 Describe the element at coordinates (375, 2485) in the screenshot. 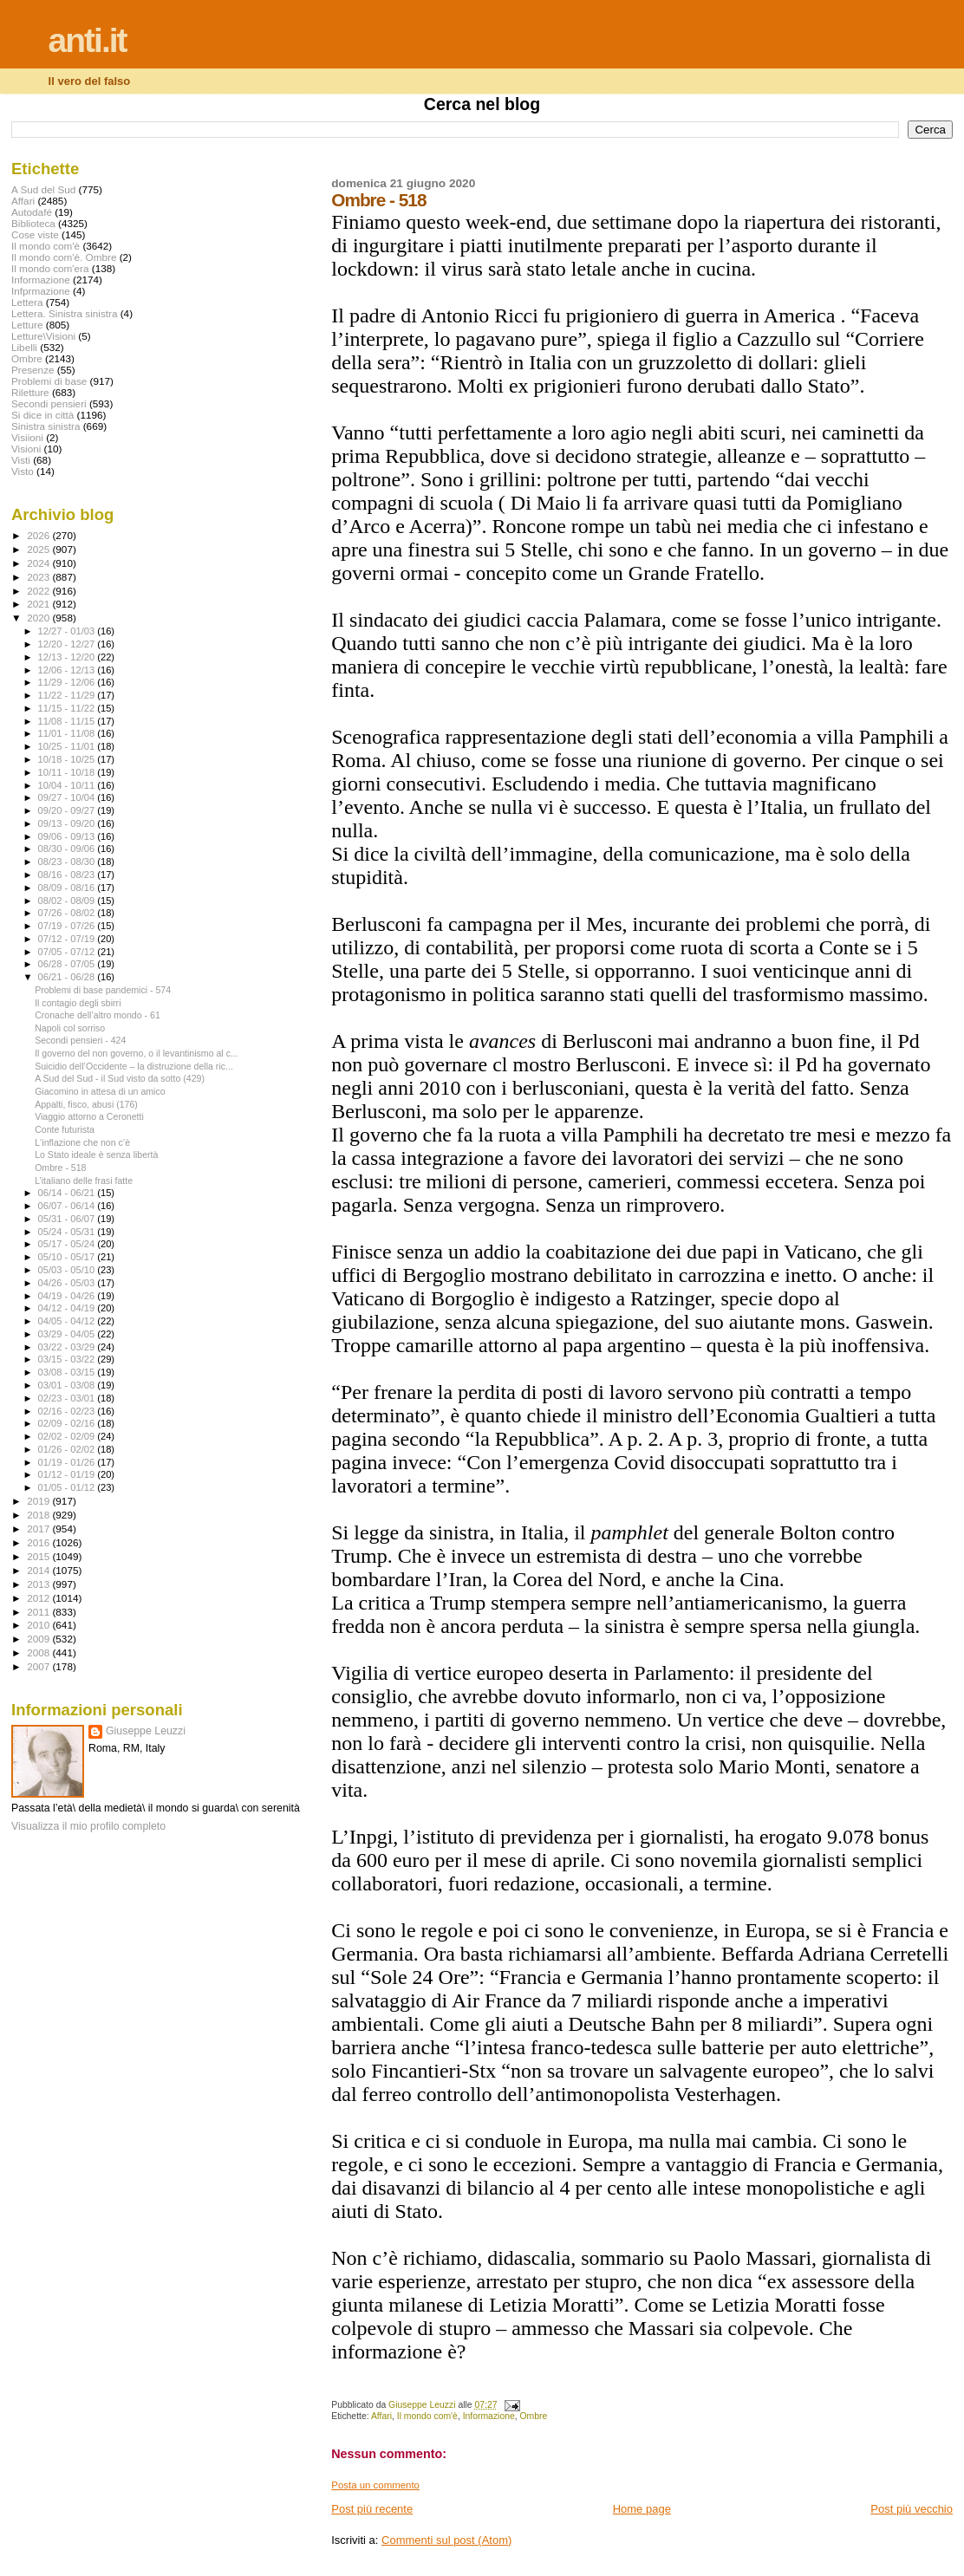

I see `Posta un commento` at that location.